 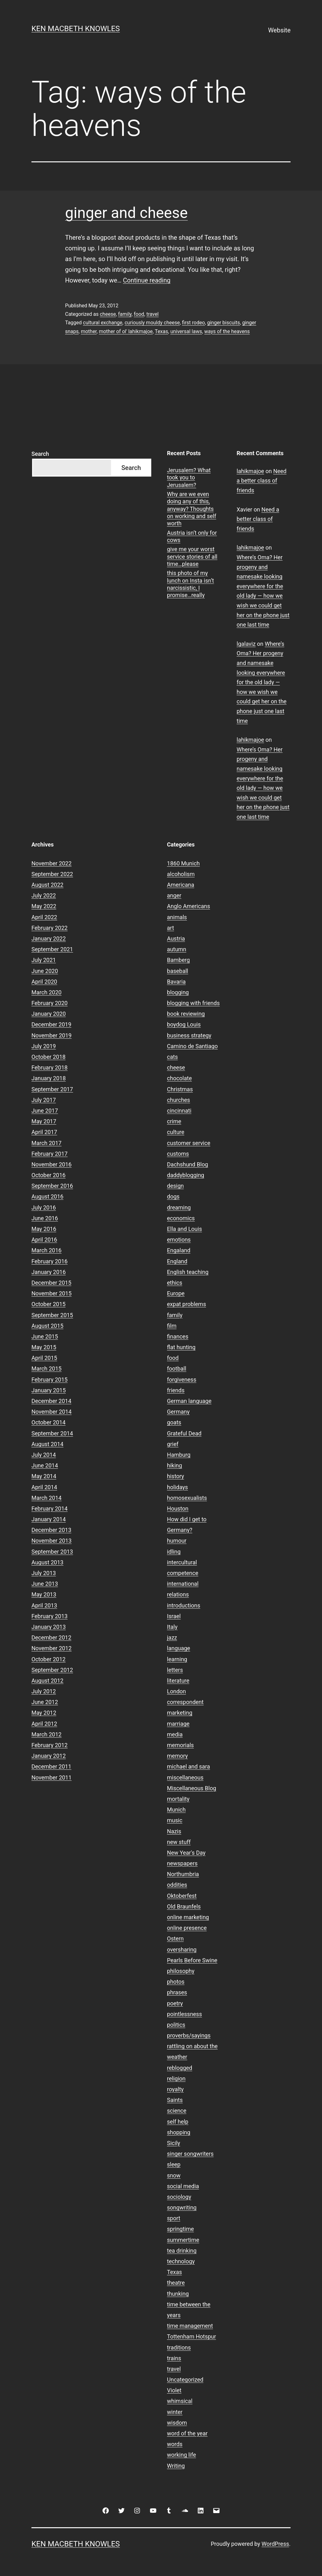 What do you see at coordinates (46, 1250) in the screenshot?
I see `March 2016` at bounding box center [46, 1250].